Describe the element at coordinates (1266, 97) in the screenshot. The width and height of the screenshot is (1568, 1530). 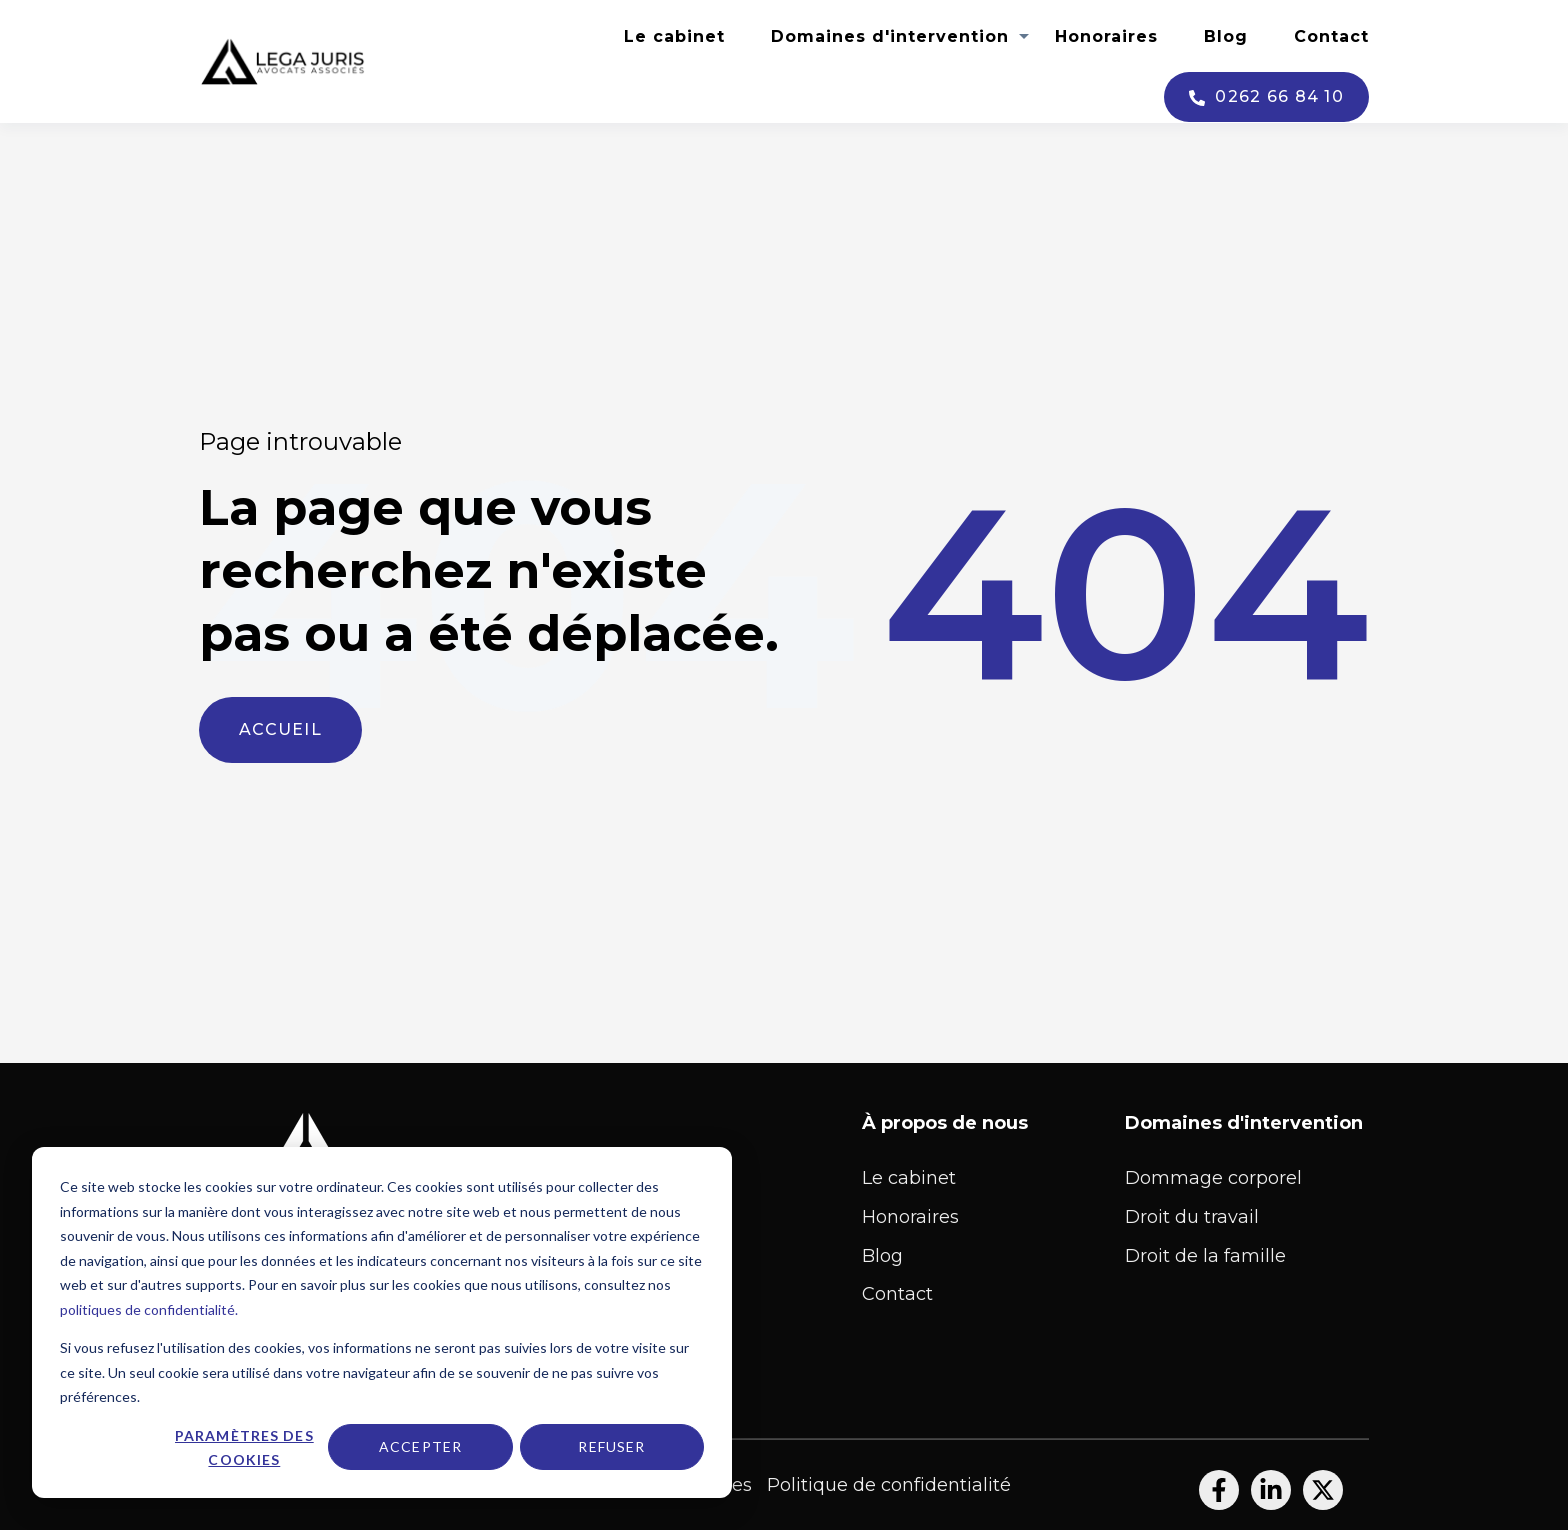
I see `0262 66 84 10` at that location.